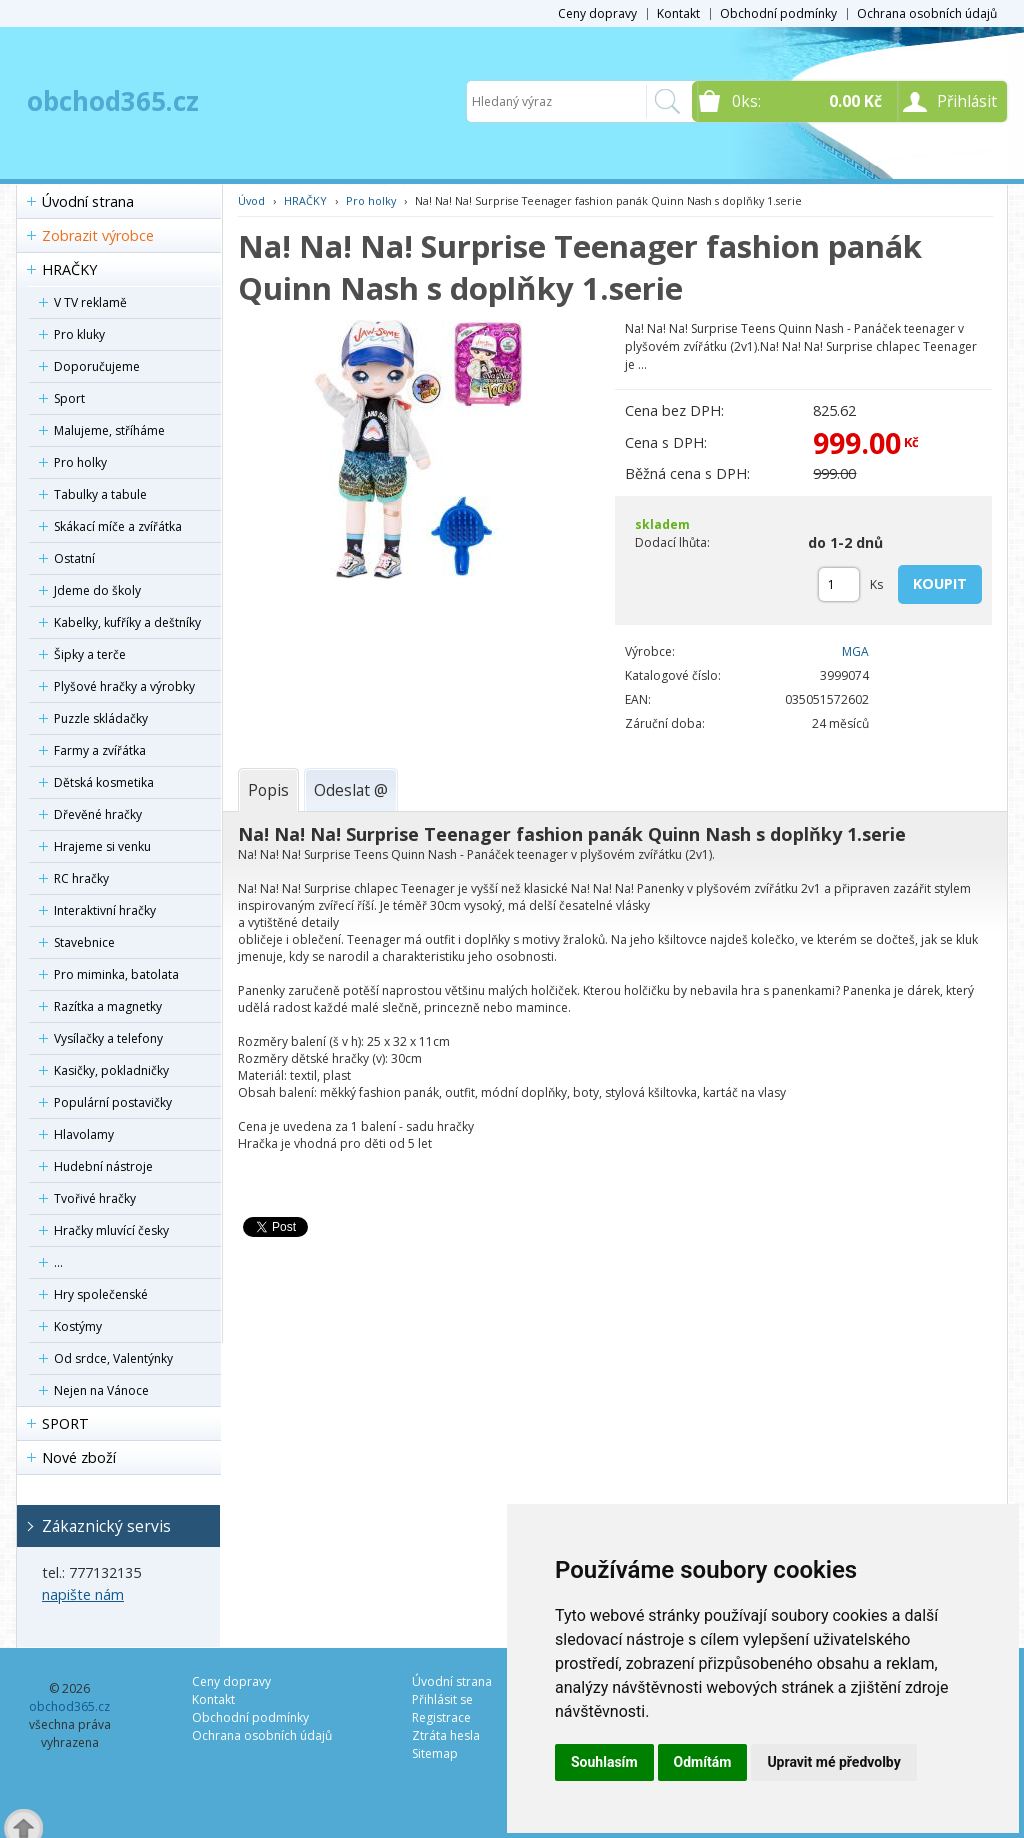  What do you see at coordinates (74, 558) in the screenshot?
I see `Ostatní` at bounding box center [74, 558].